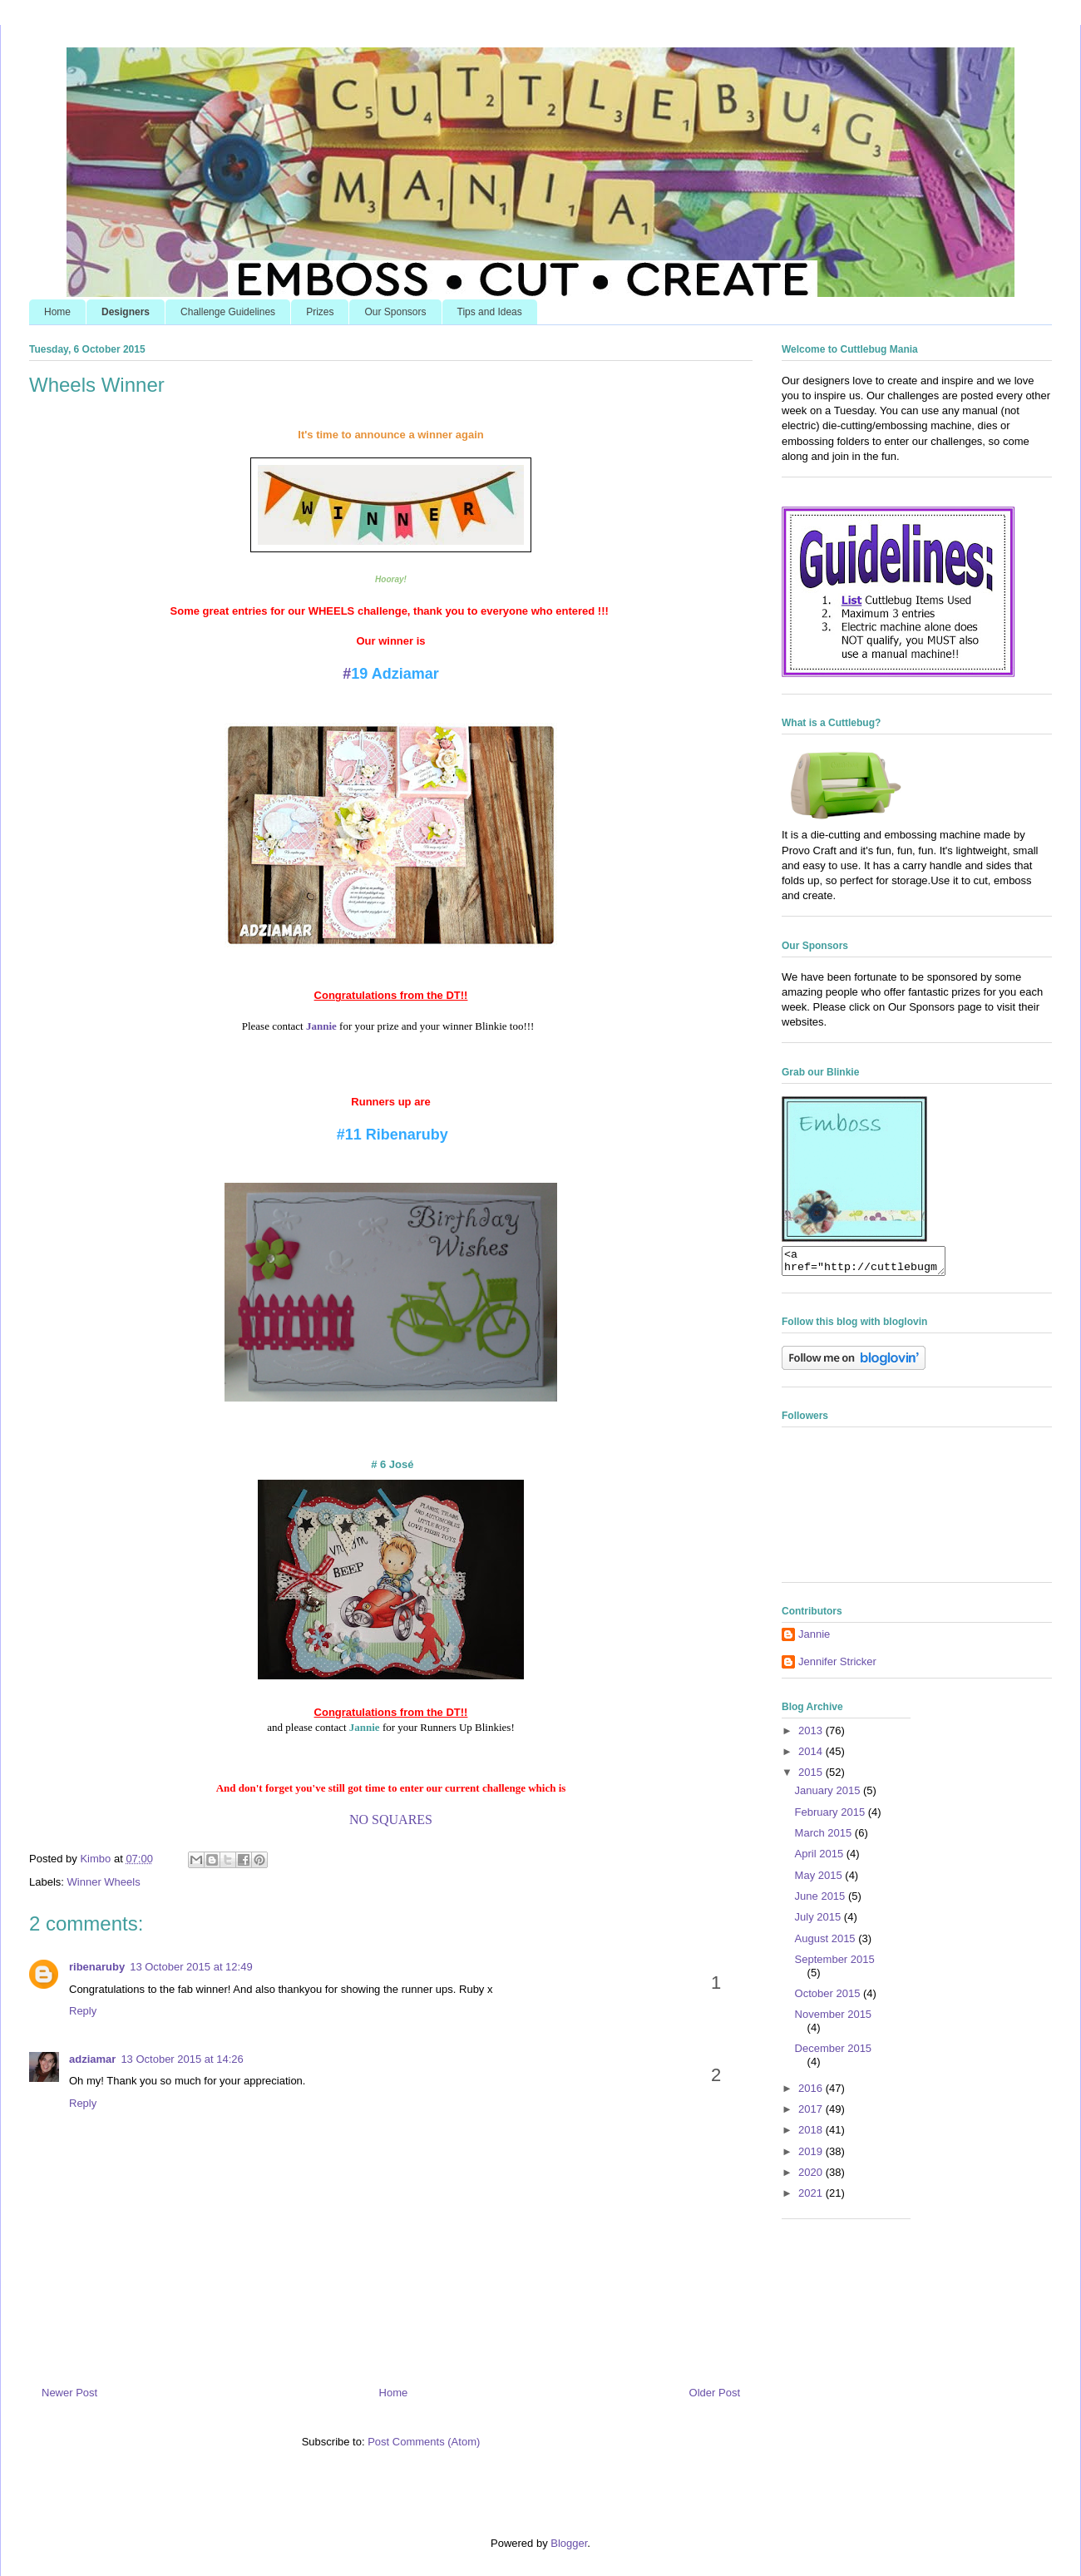 The height and width of the screenshot is (2576, 1081). What do you see at coordinates (568, 2543) in the screenshot?
I see `Blogger` at bounding box center [568, 2543].